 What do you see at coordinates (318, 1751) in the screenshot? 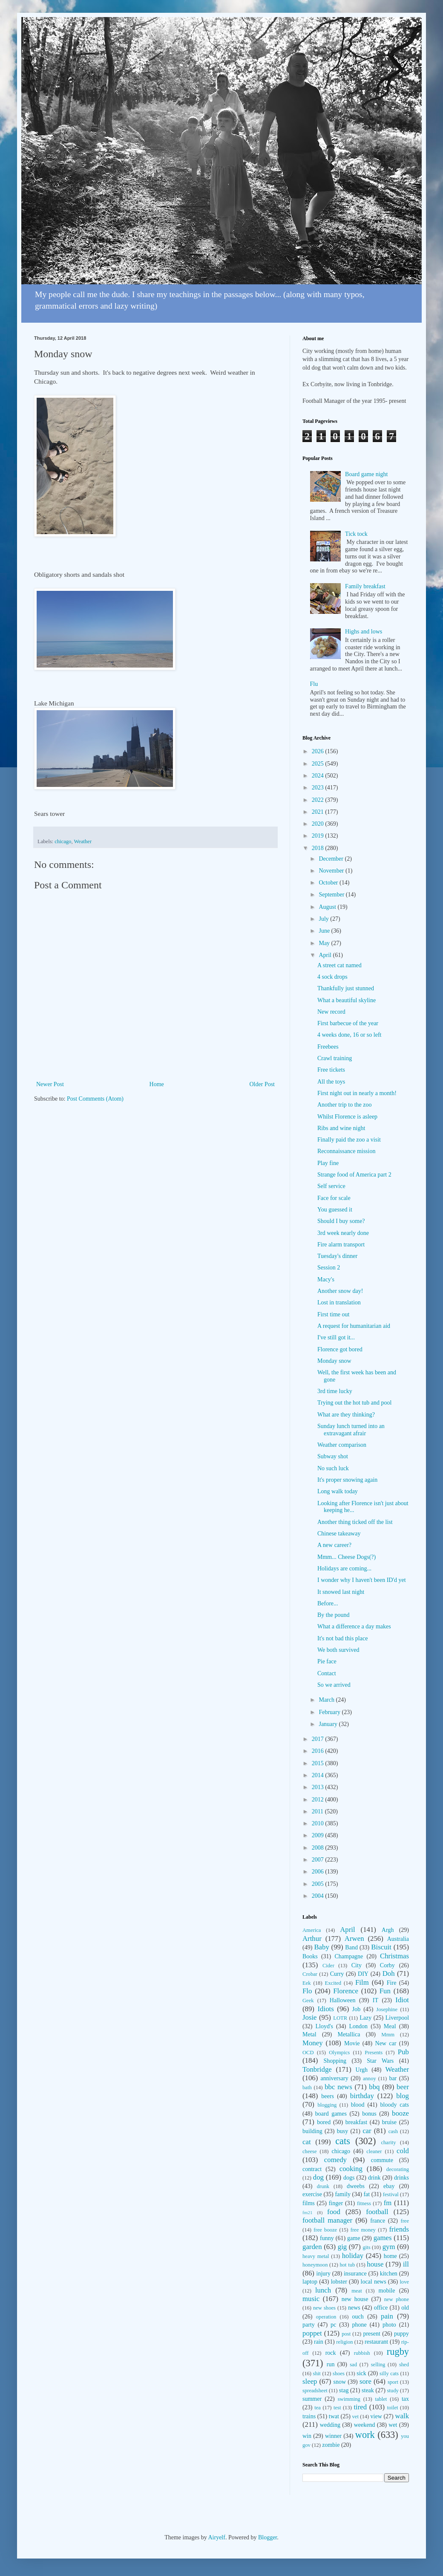
I see `2016` at bounding box center [318, 1751].